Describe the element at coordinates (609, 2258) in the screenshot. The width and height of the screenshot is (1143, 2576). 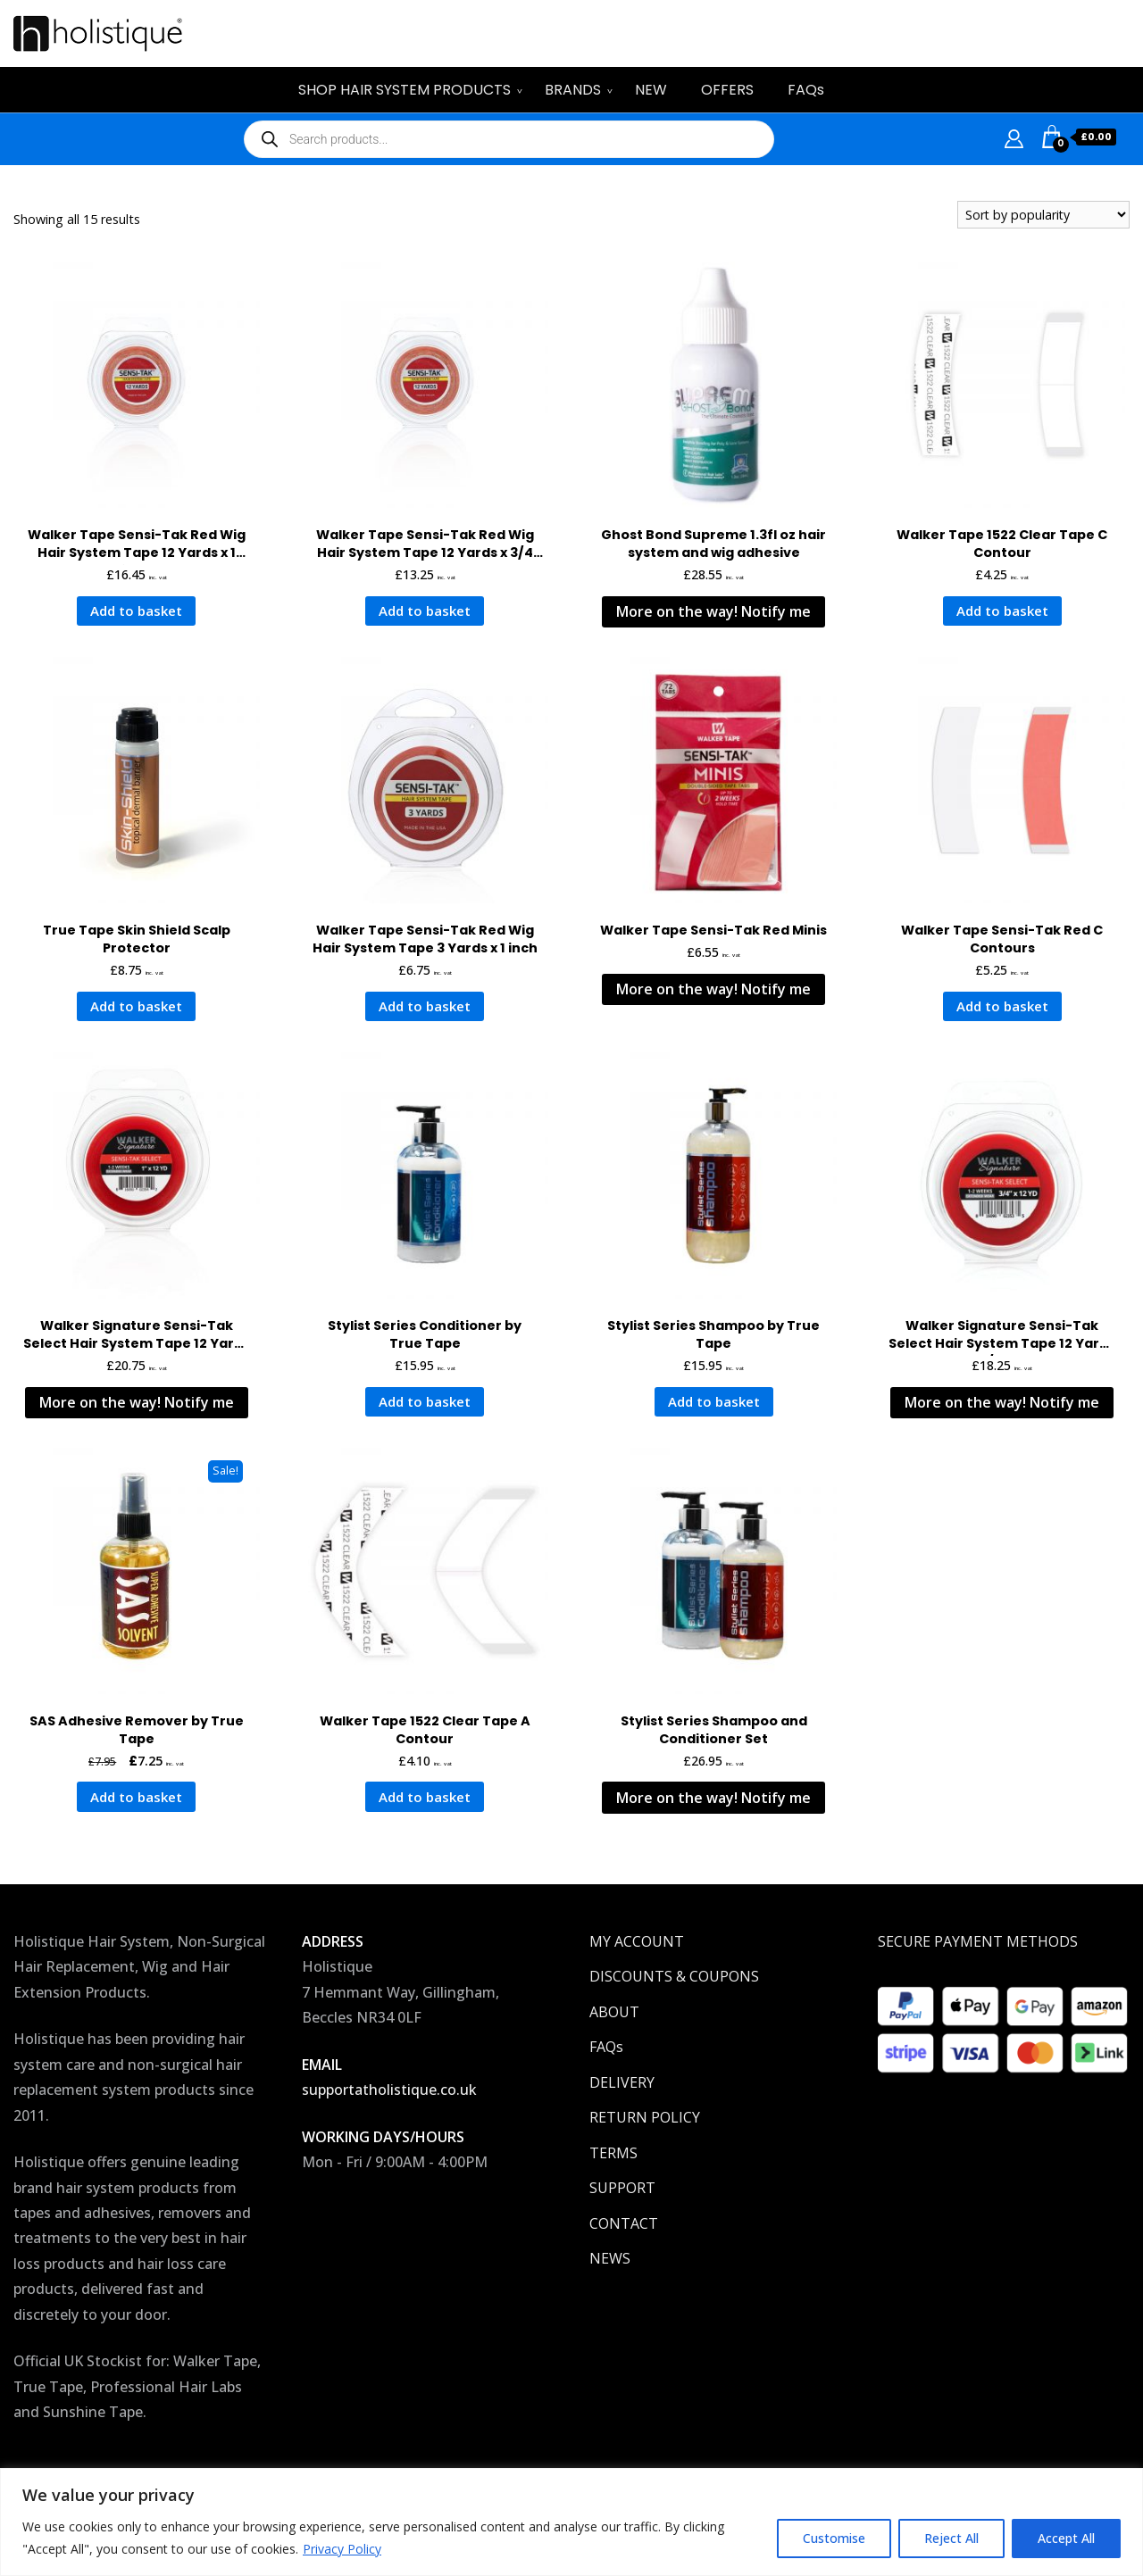
I see `NEWS` at that location.